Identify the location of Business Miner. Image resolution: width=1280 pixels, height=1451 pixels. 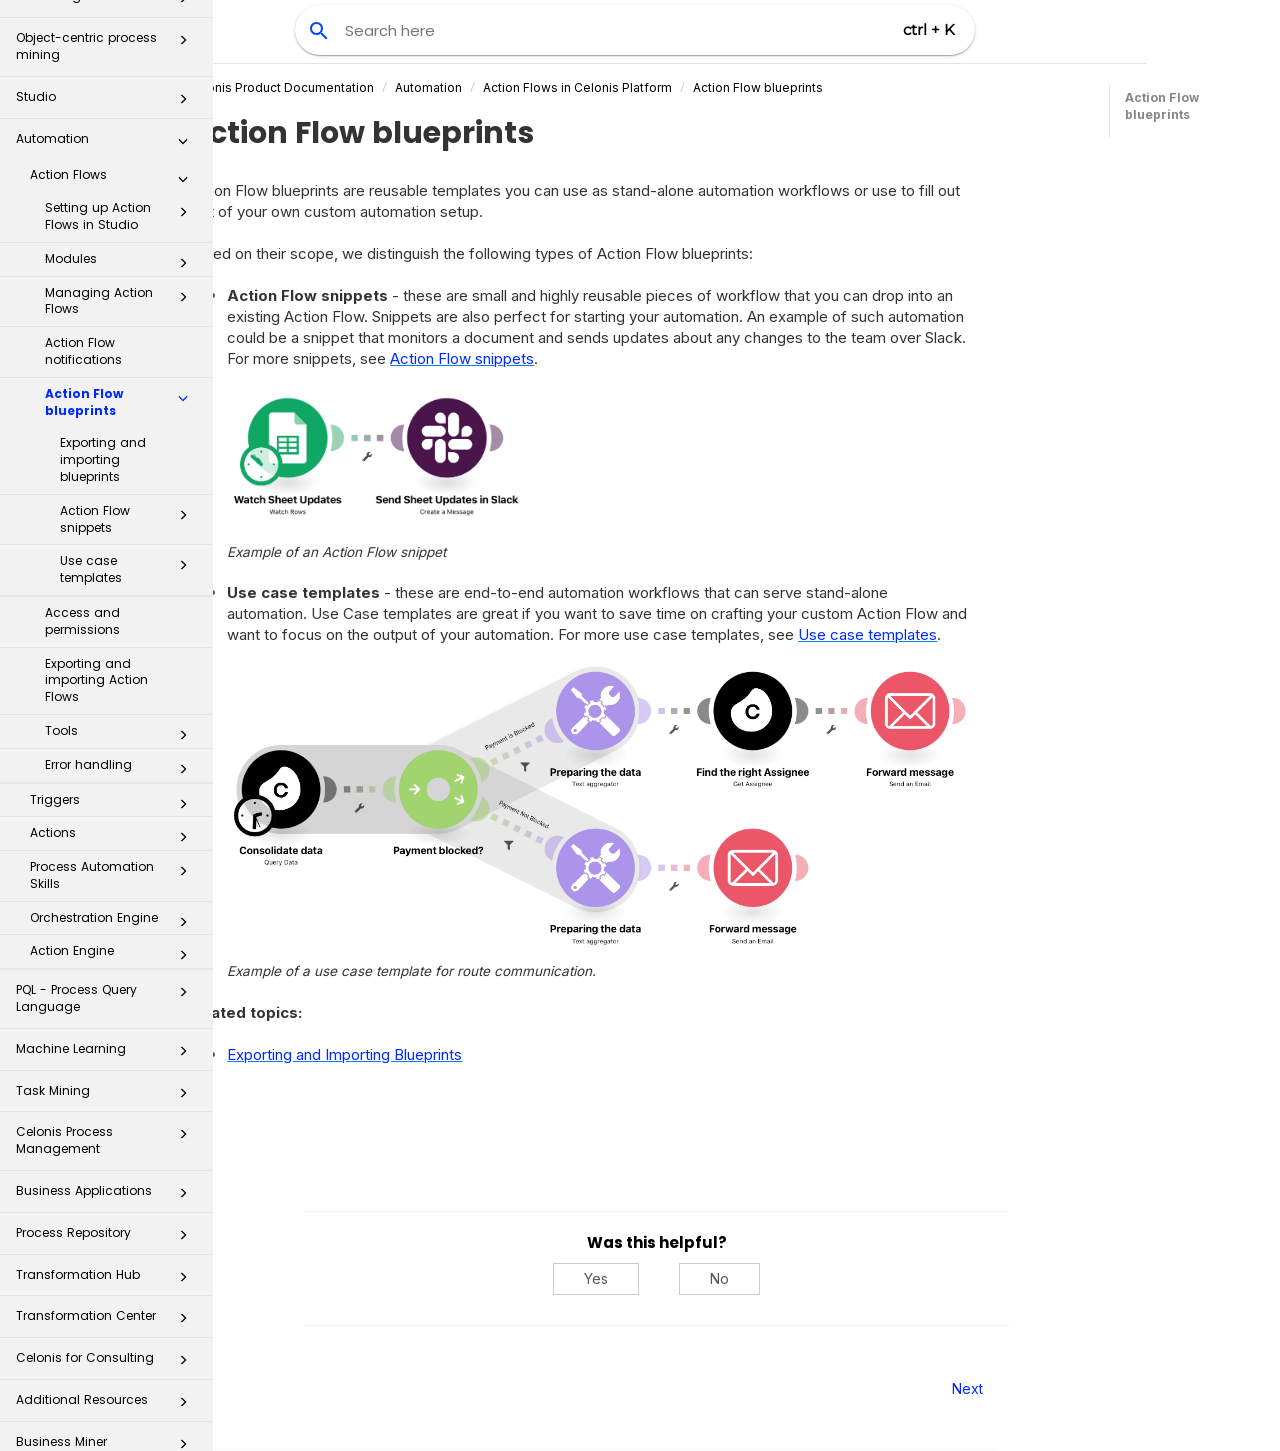
(107, 1414).